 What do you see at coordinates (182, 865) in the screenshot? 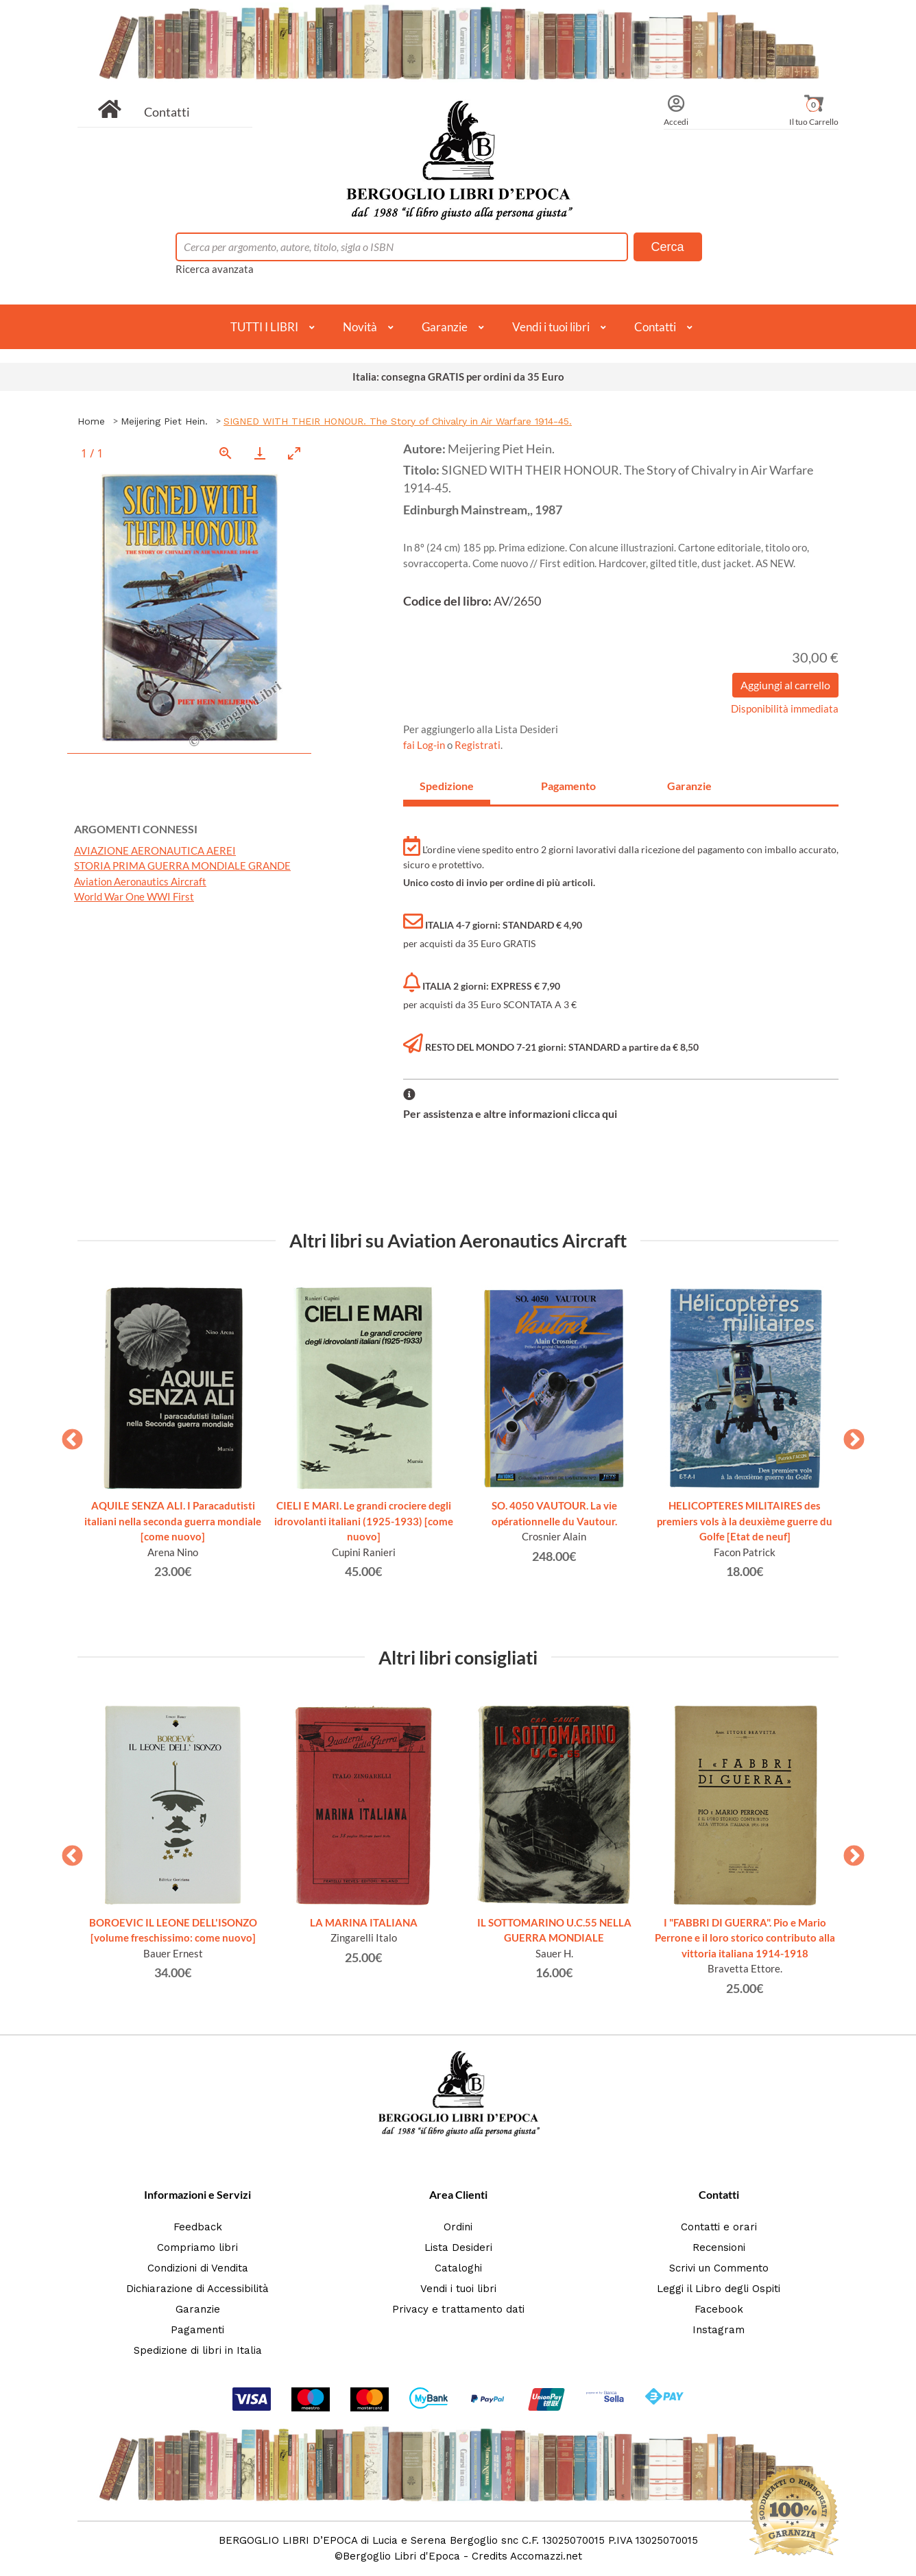
I see `STORIA PRIMA GUERRA MONDIALE GRANDE` at bounding box center [182, 865].